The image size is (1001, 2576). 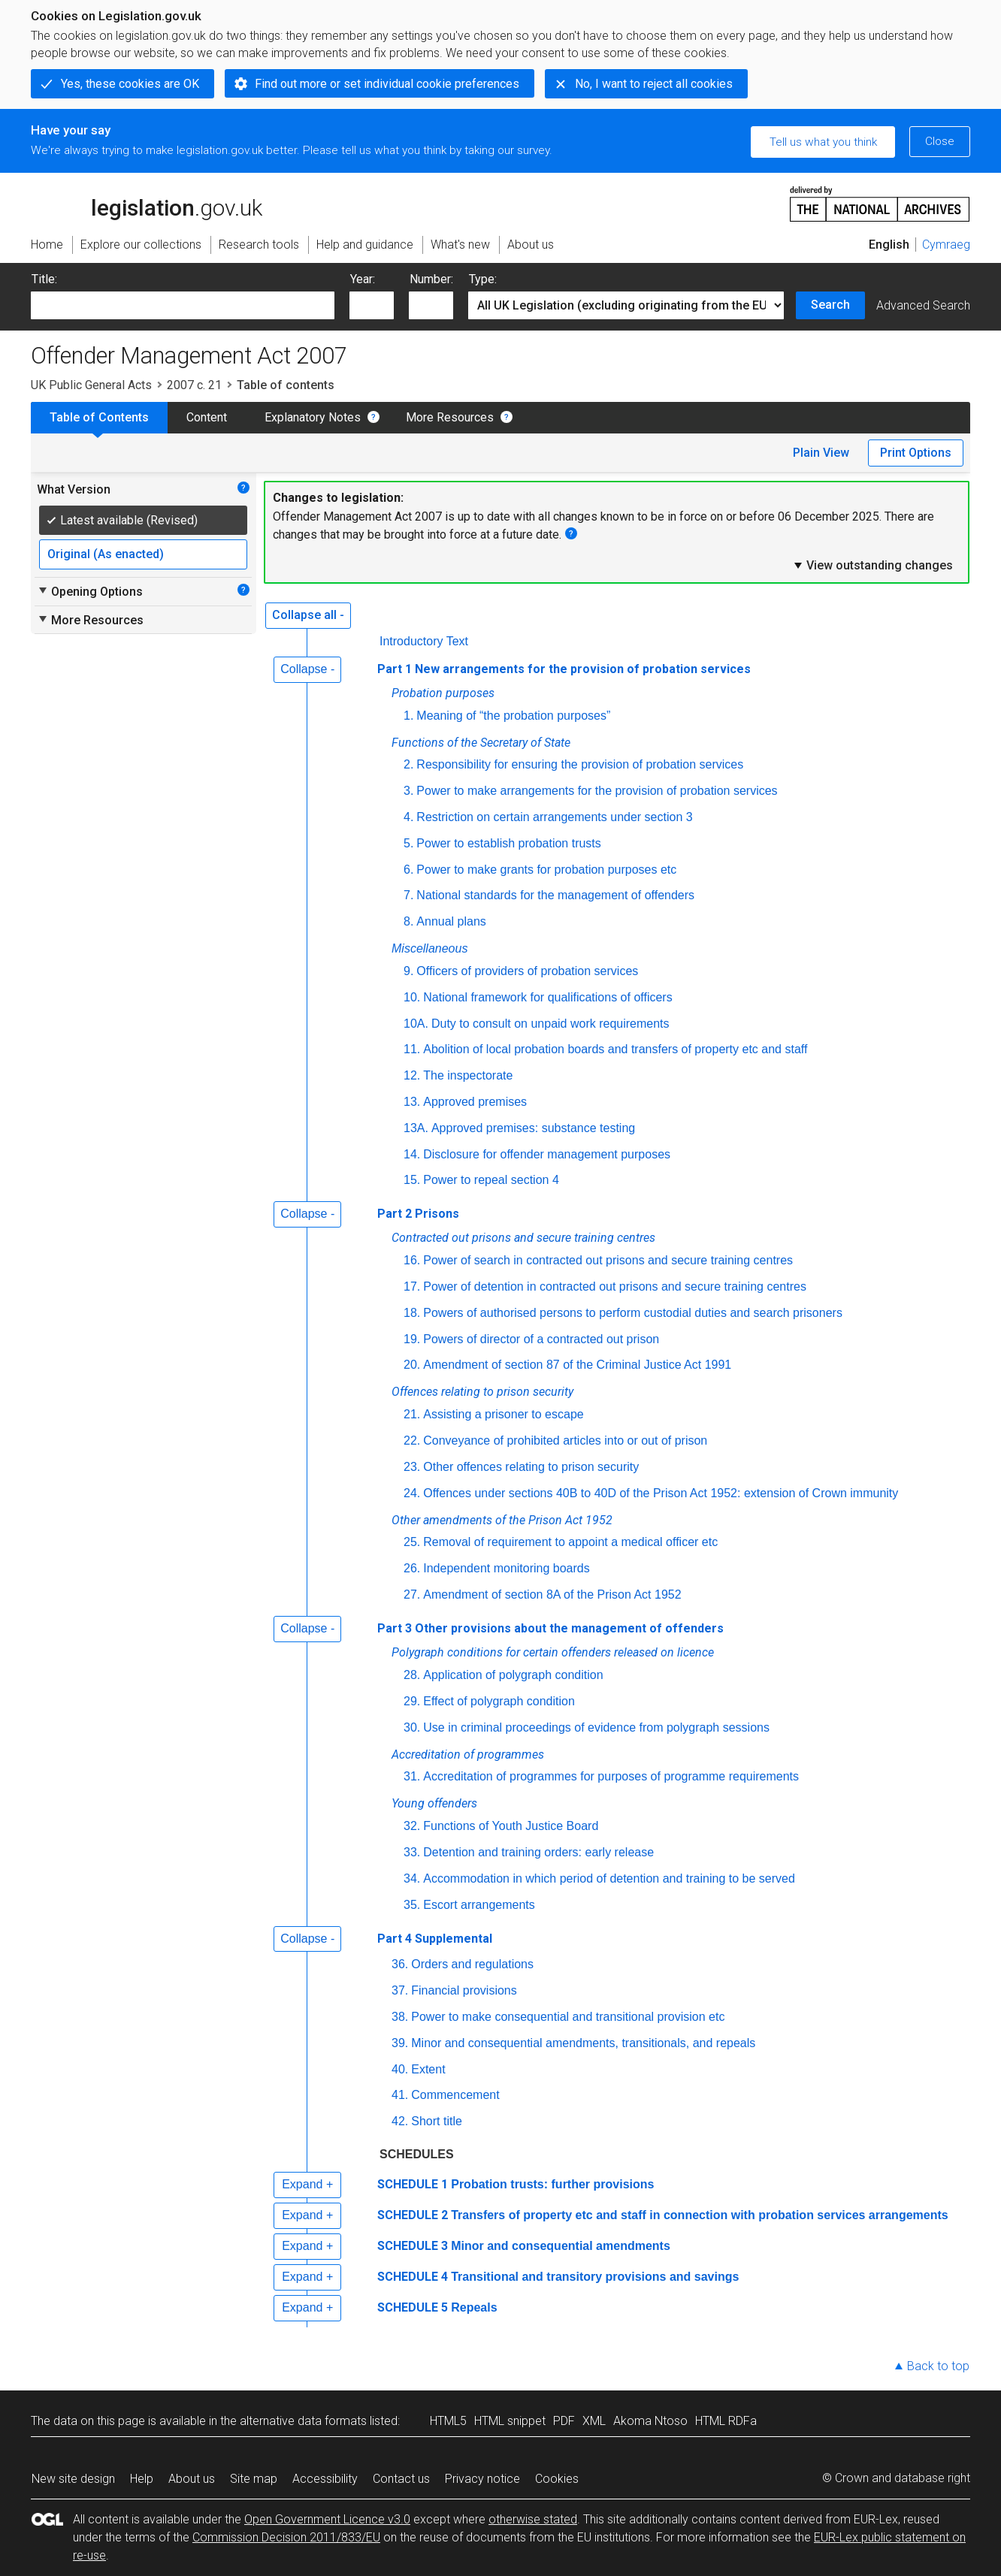 I want to click on 35., so click(x=412, y=1904).